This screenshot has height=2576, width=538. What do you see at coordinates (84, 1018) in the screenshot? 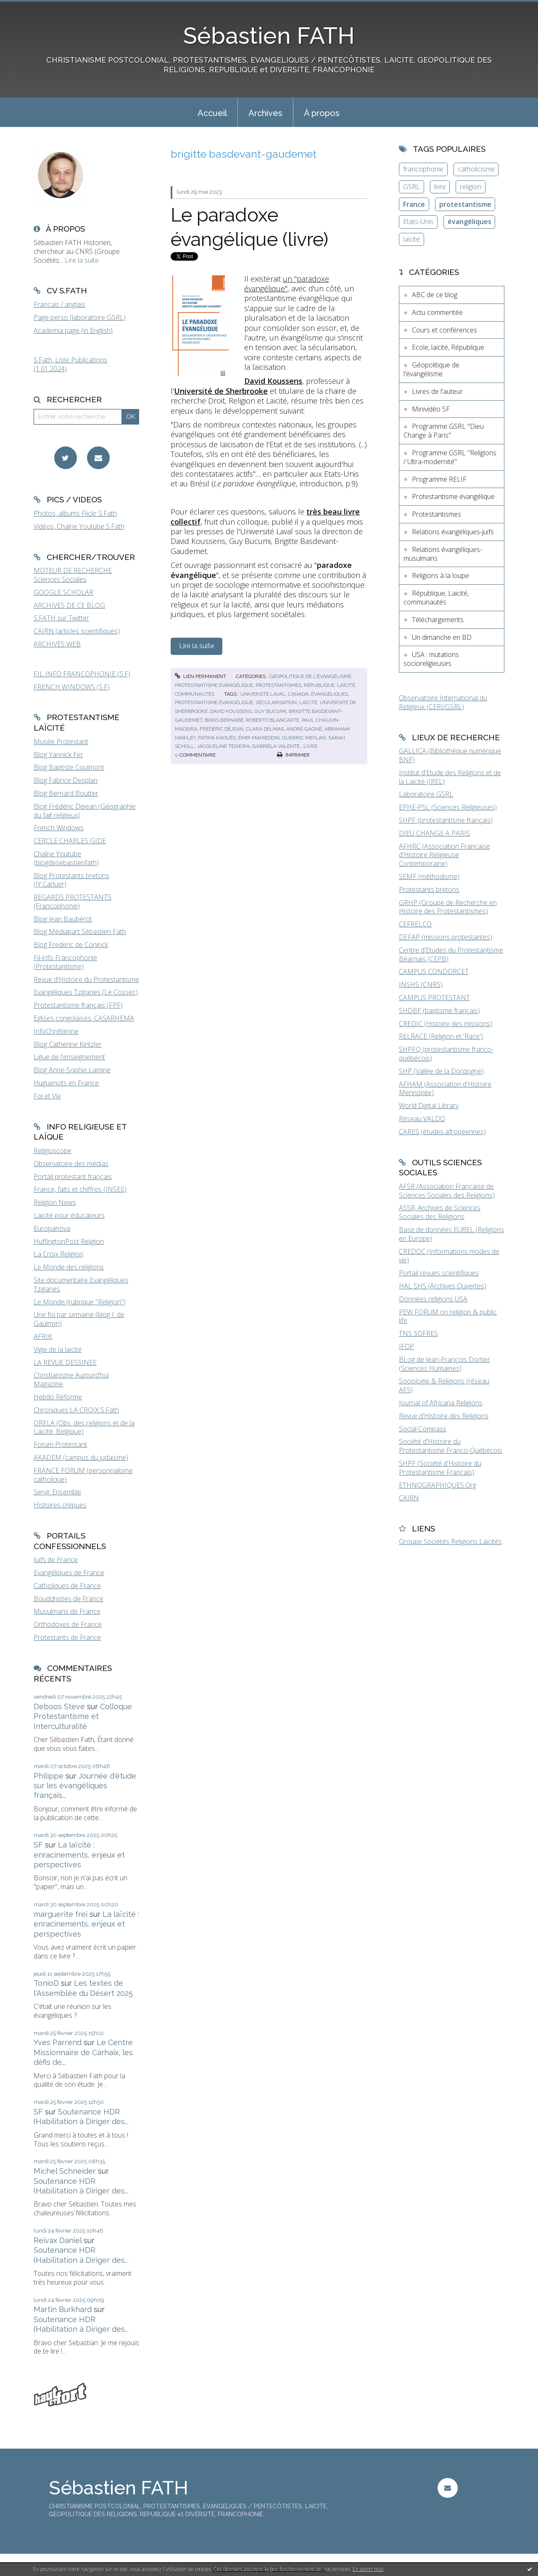
I see `Eglises congolaises, CASARHEMA` at bounding box center [84, 1018].